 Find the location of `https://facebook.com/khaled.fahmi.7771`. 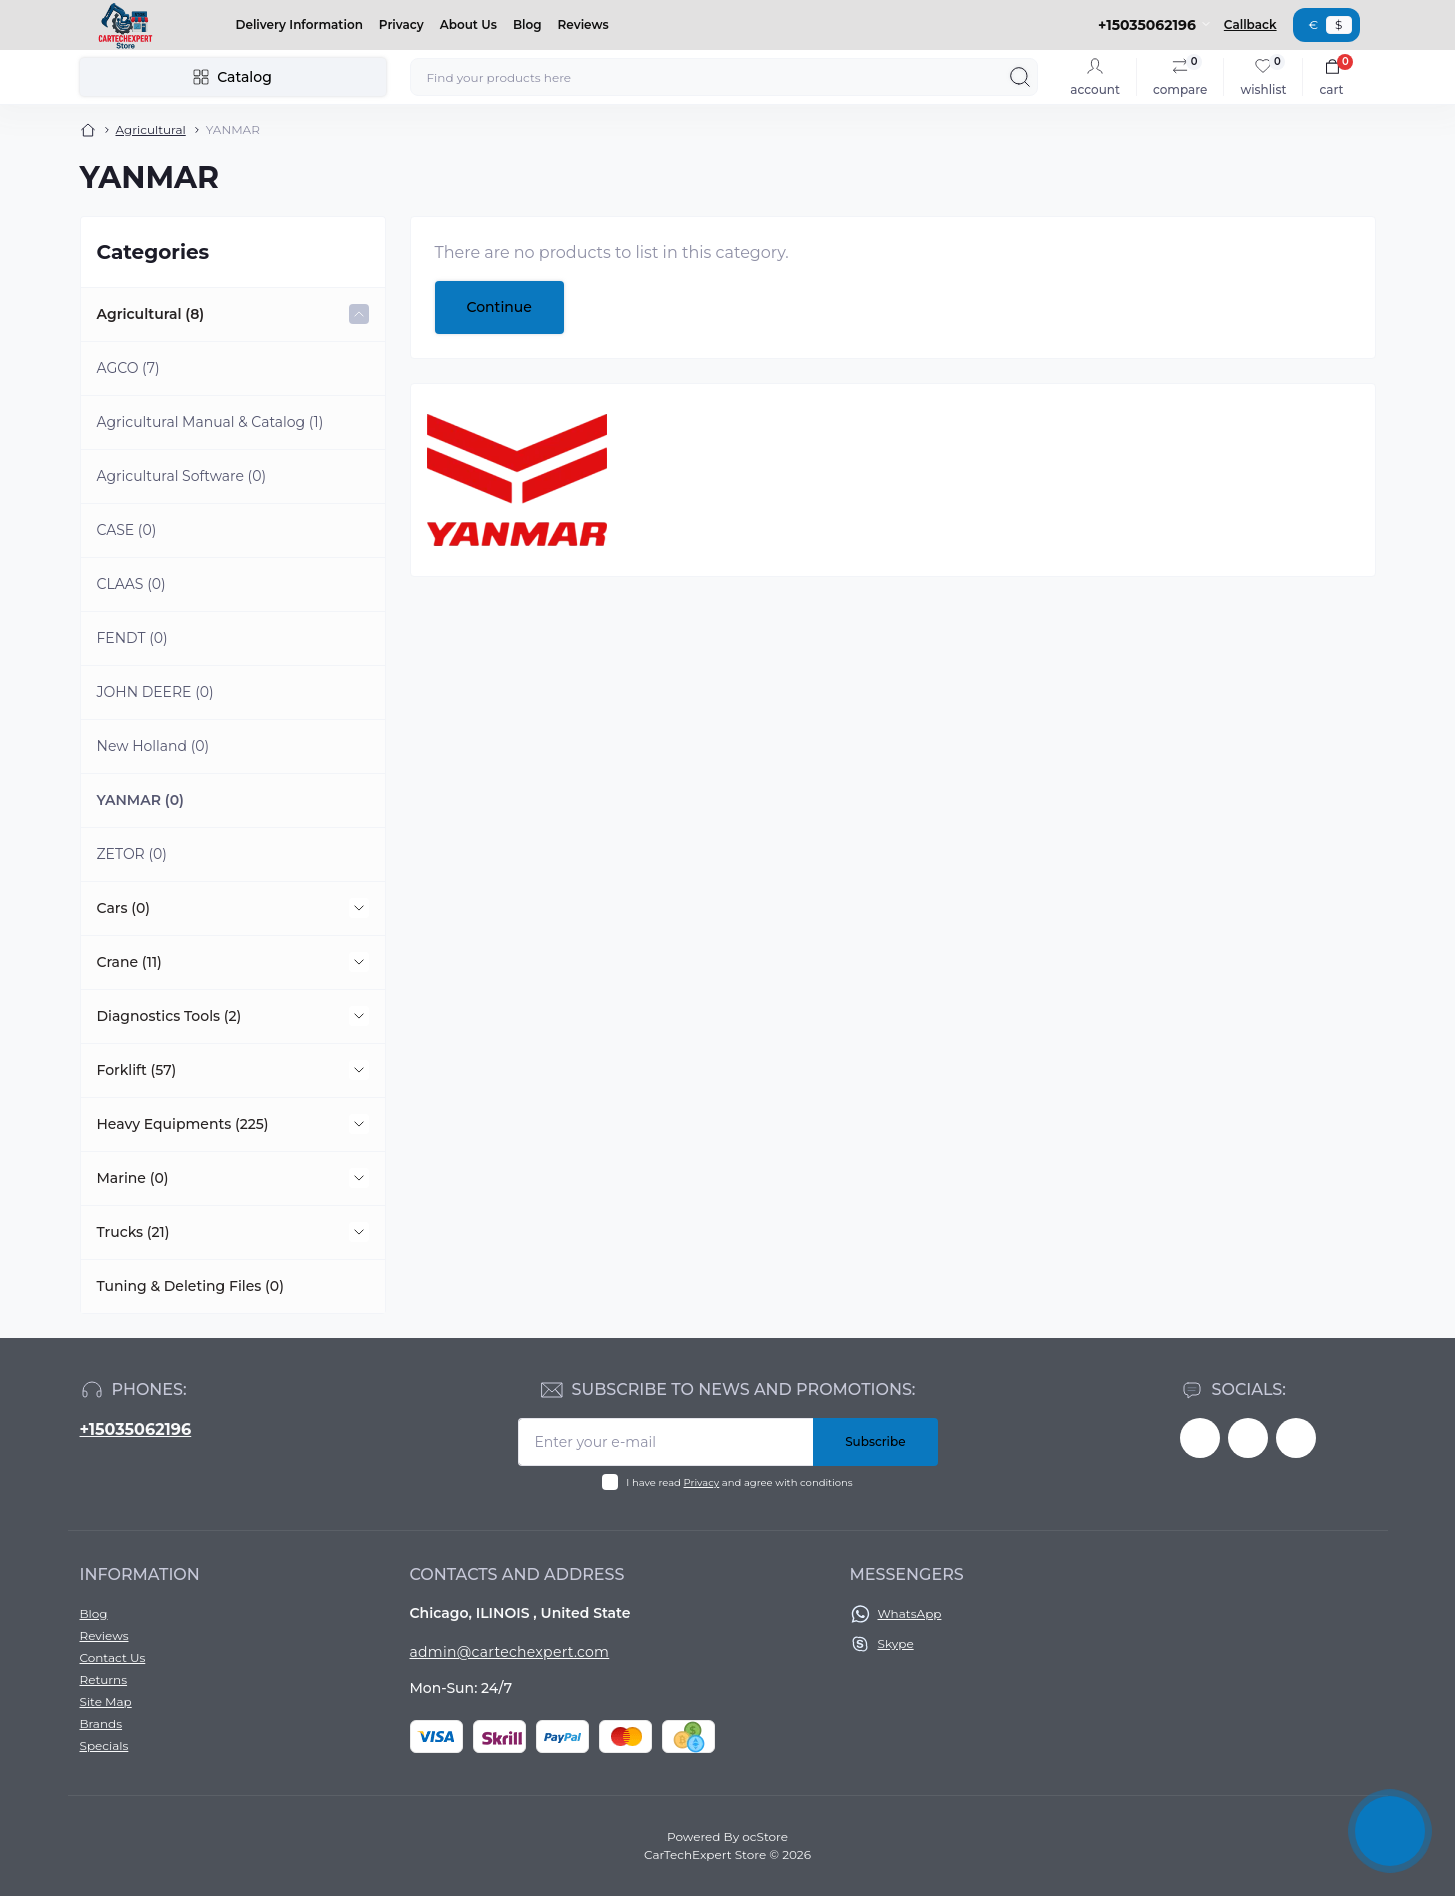

https://facebook.com/khaled.fahmi.7771 is located at coordinates (1200, 1438).